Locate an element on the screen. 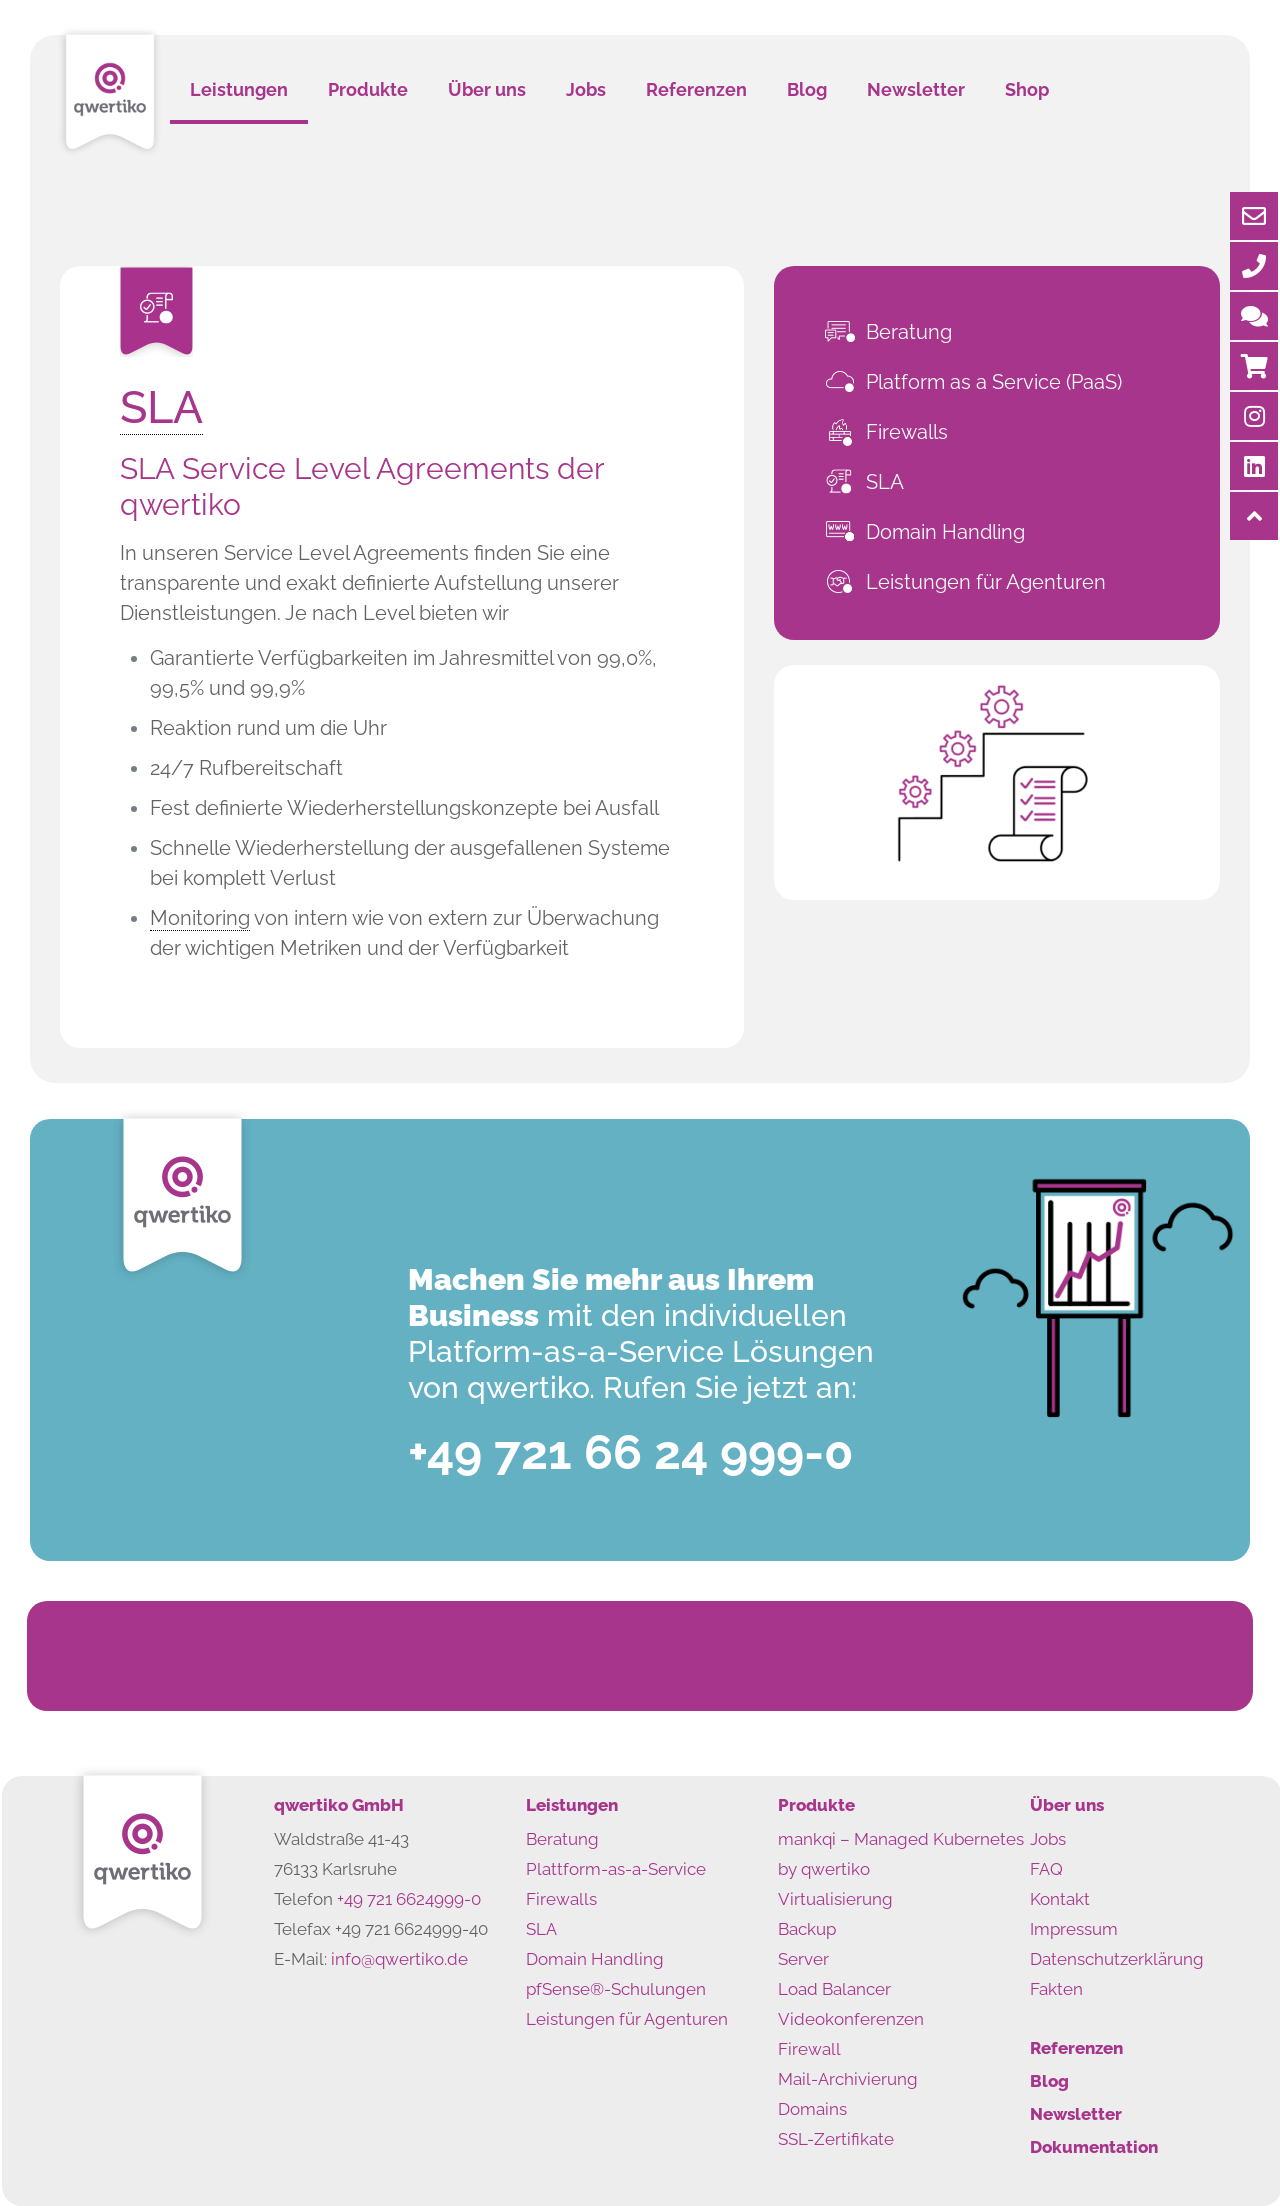 The image size is (1280, 2206). info@qwertiko.de is located at coordinates (399, 1959).